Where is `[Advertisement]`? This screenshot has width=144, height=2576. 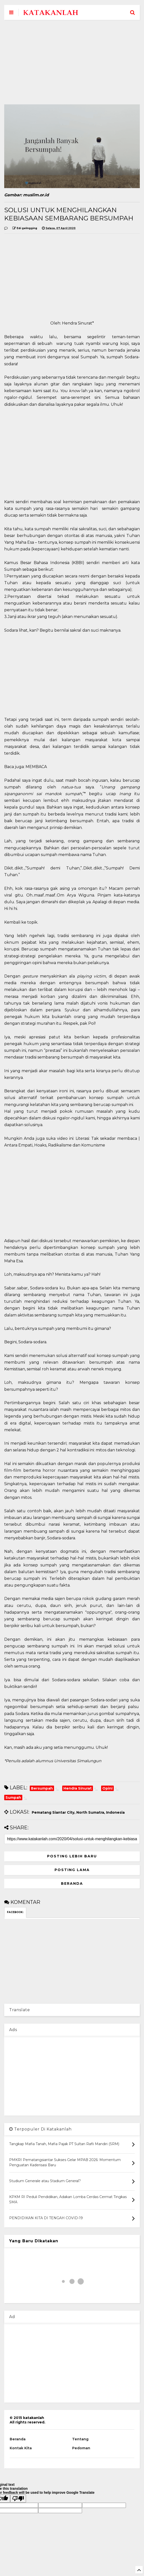 [Advertisement] is located at coordinates (72, 62).